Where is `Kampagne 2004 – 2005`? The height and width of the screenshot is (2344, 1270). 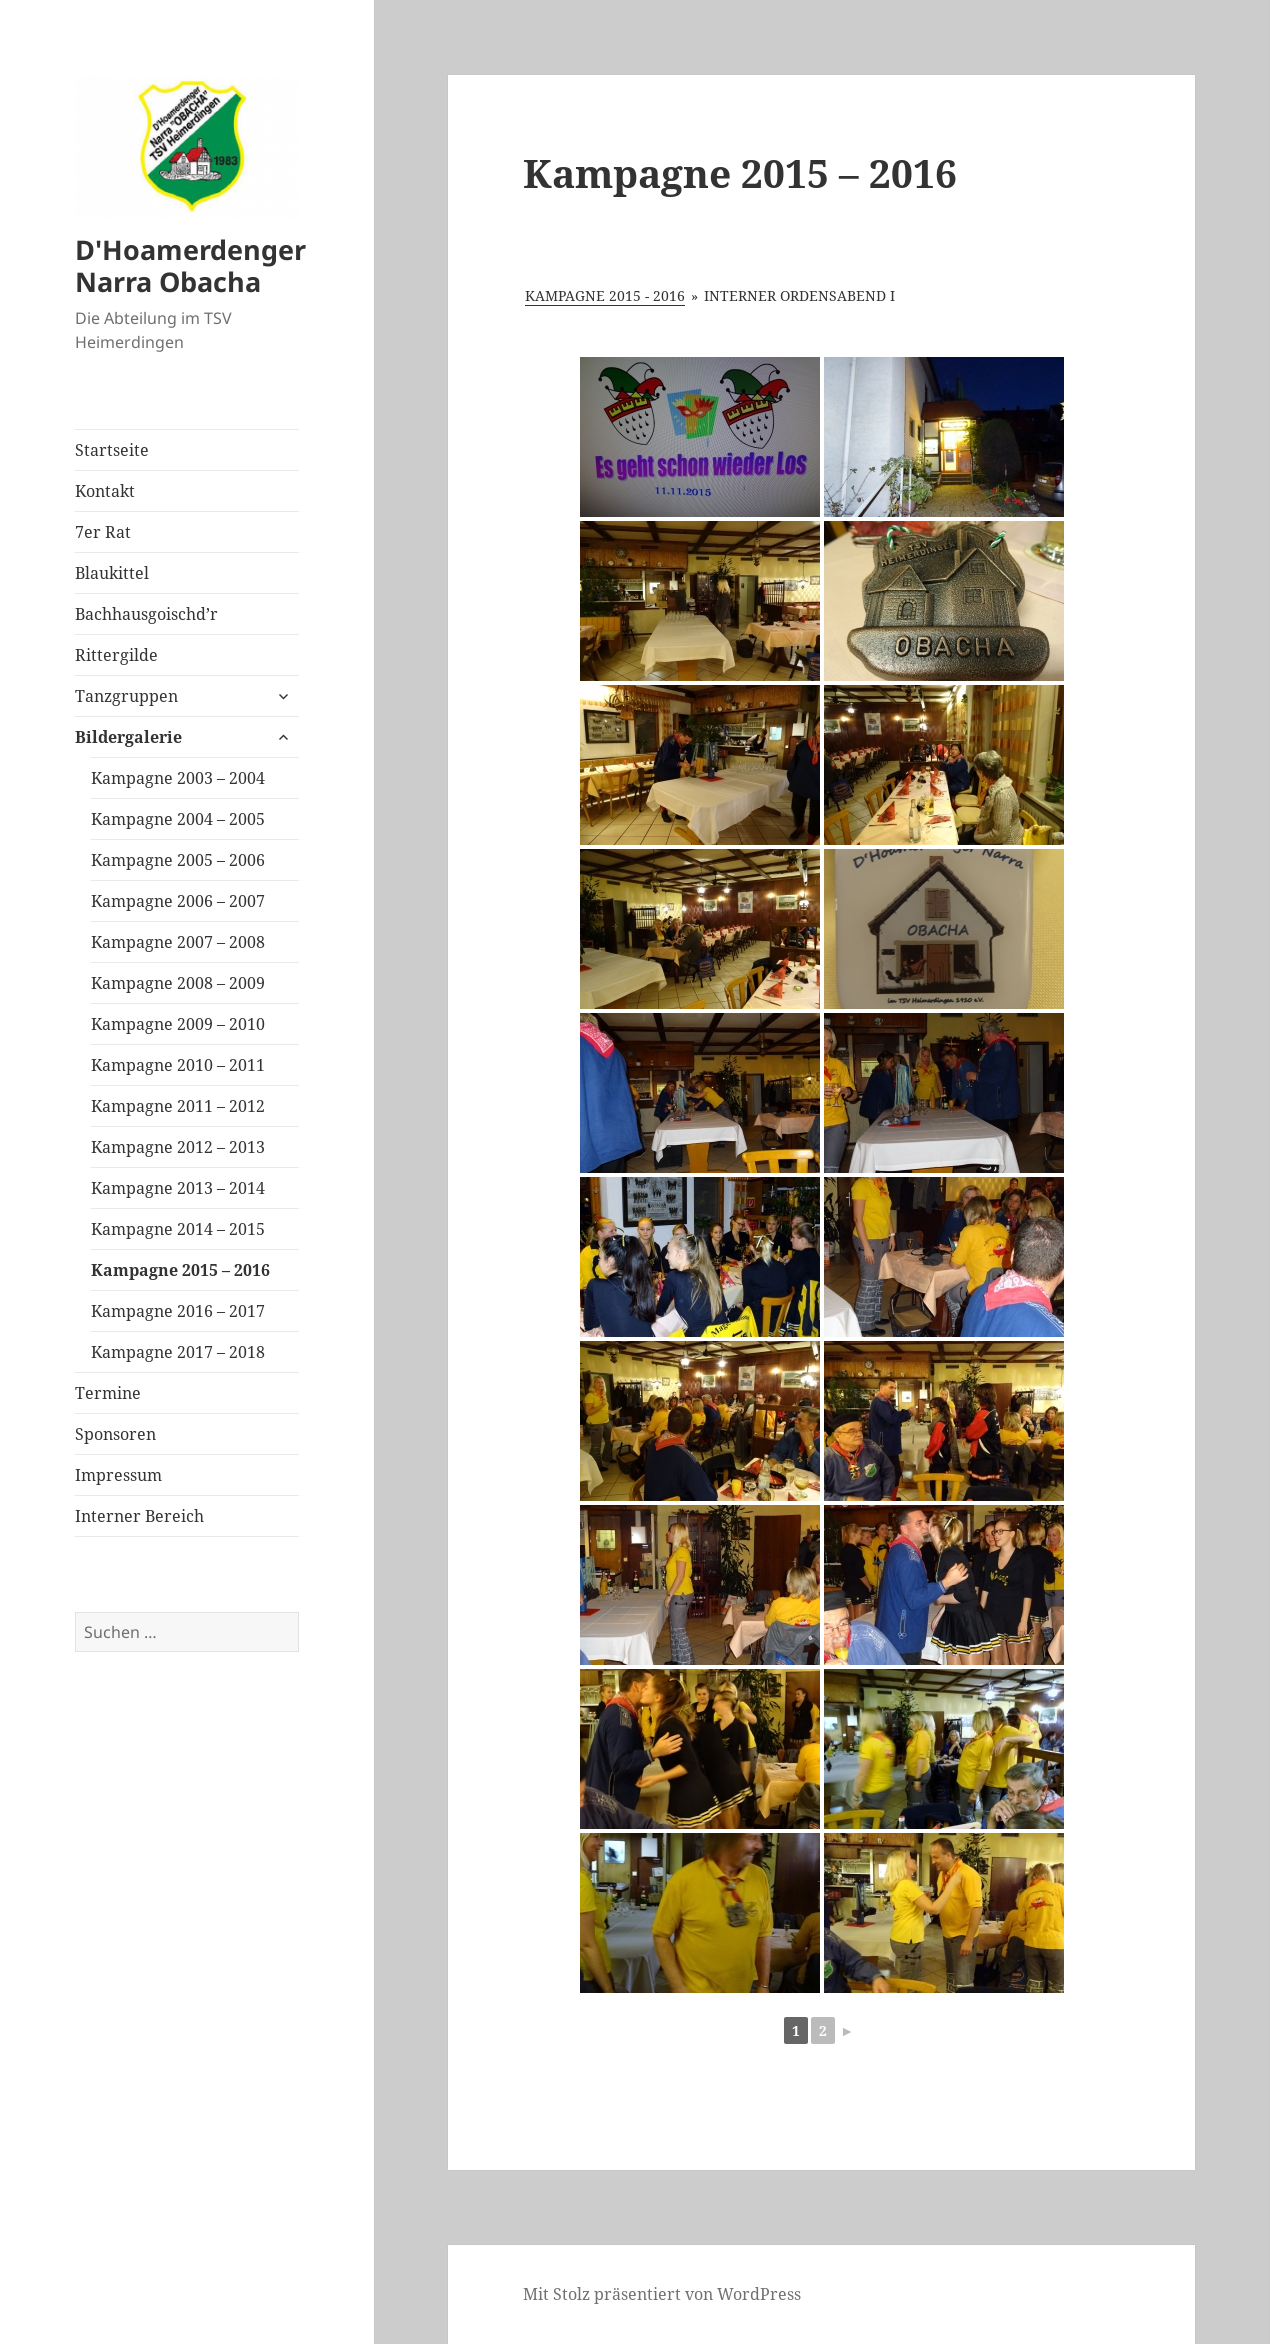 Kampagne 2004 – 2005 is located at coordinates (178, 819).